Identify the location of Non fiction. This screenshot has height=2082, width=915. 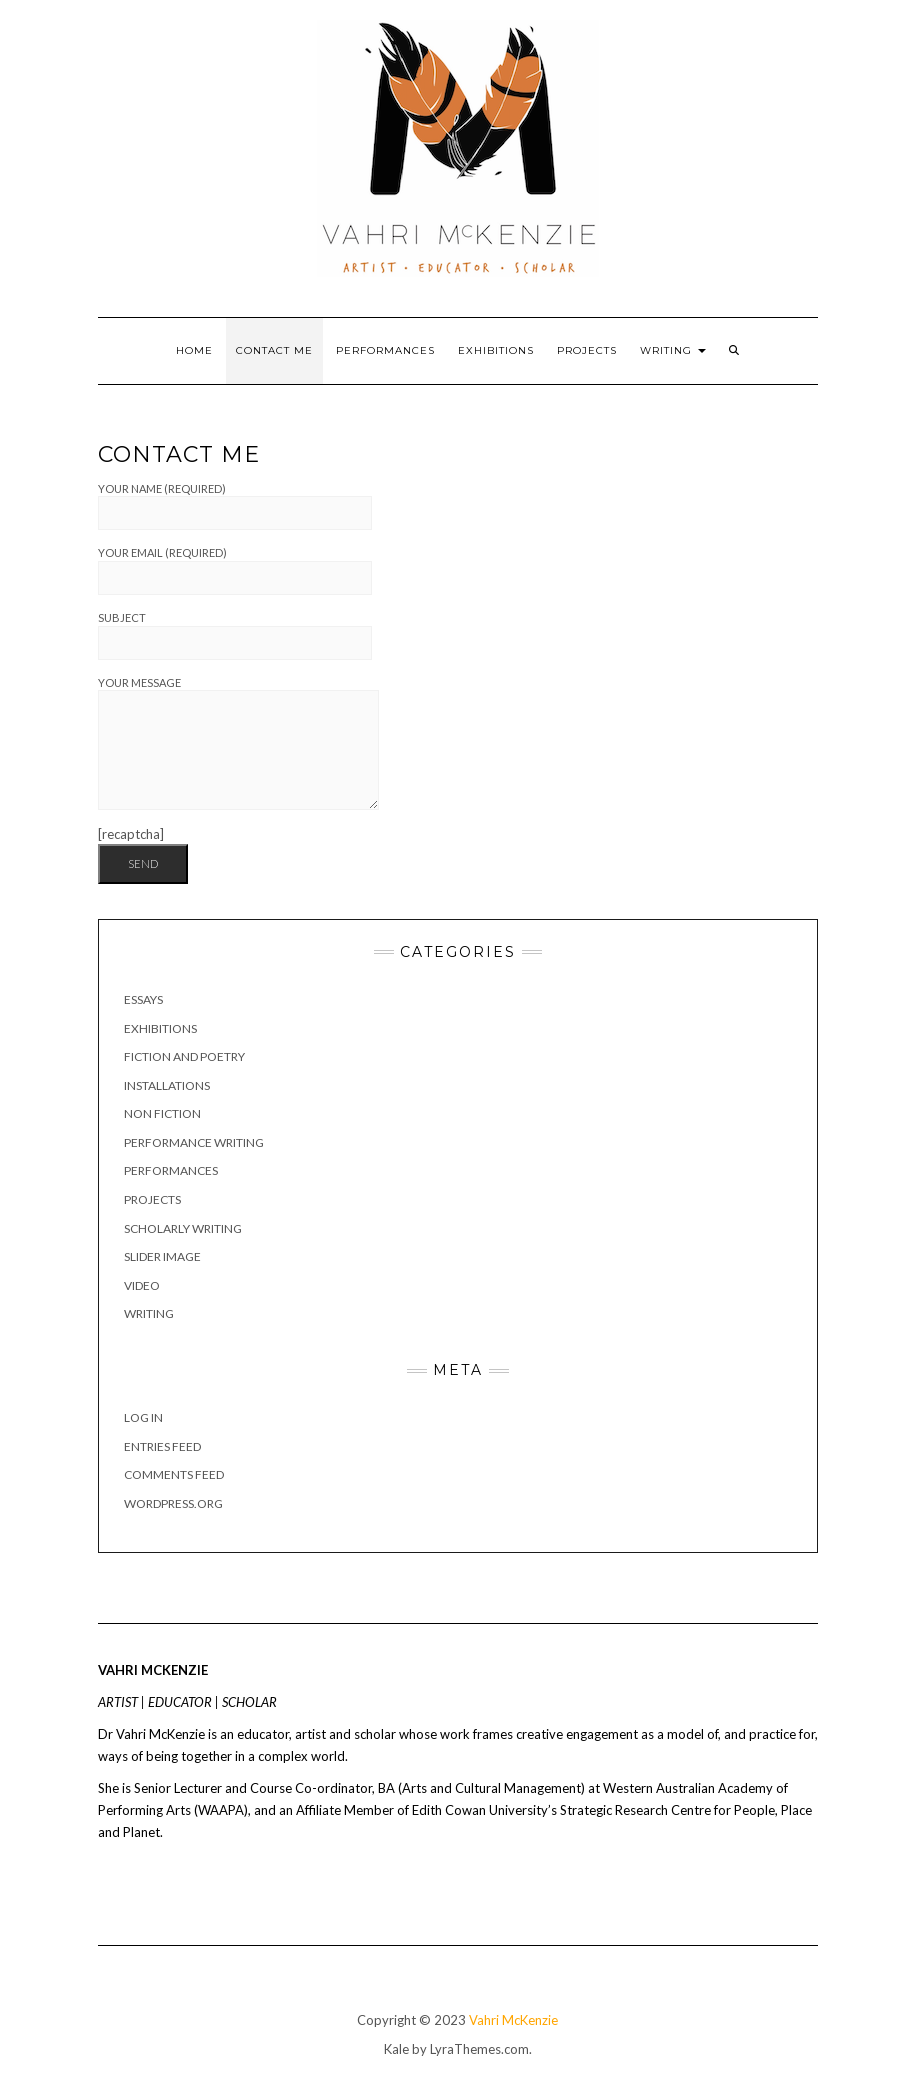
(162, 1113).